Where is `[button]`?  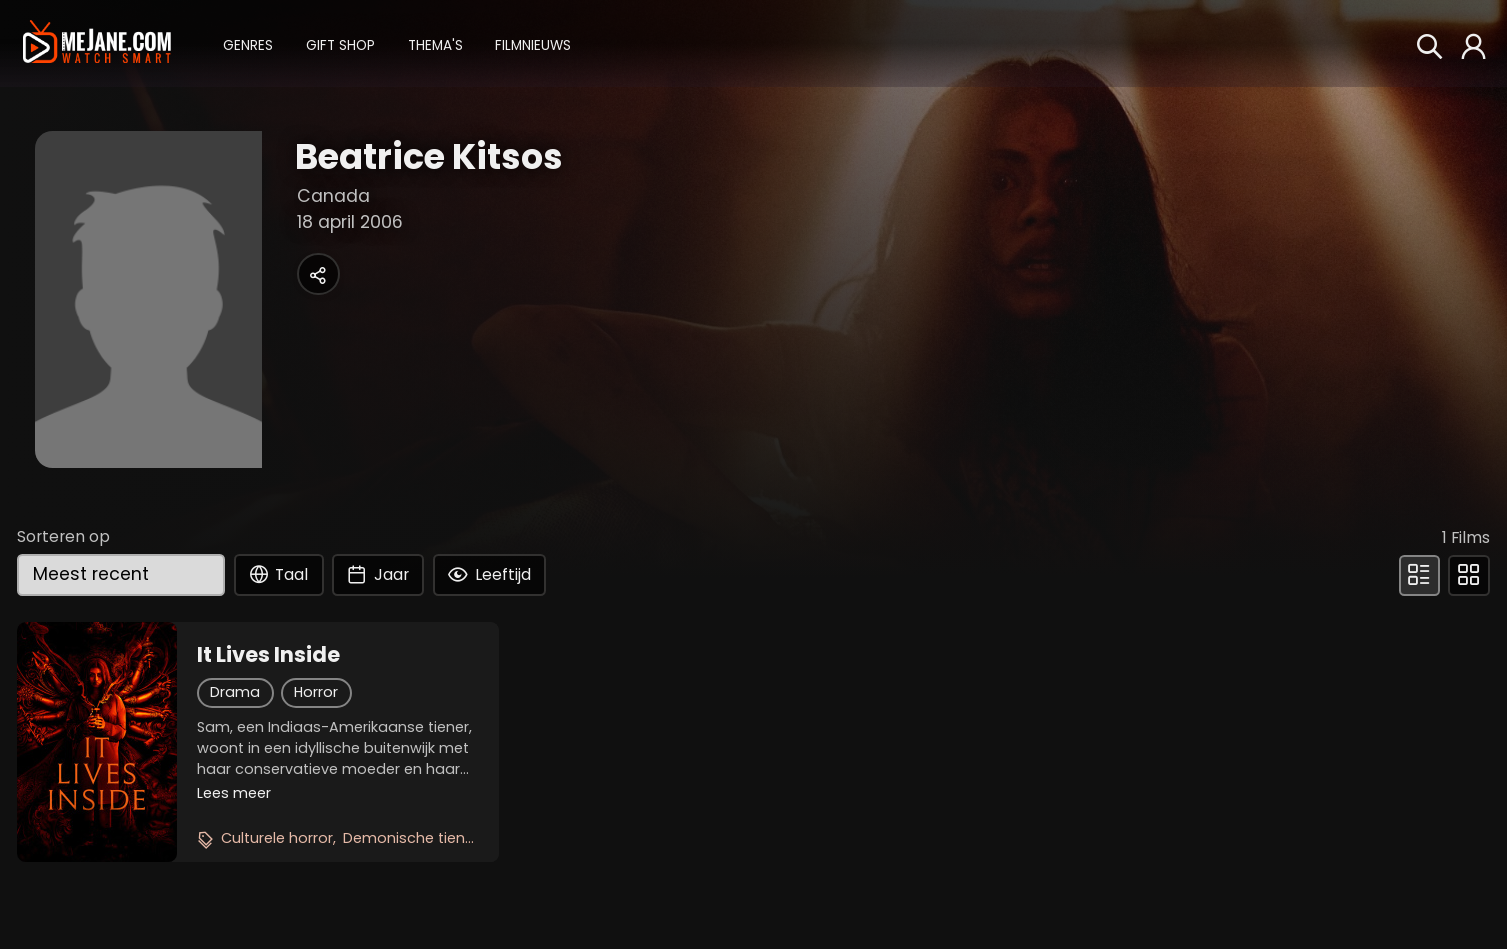
[button] is located at coordinates (248, 43).